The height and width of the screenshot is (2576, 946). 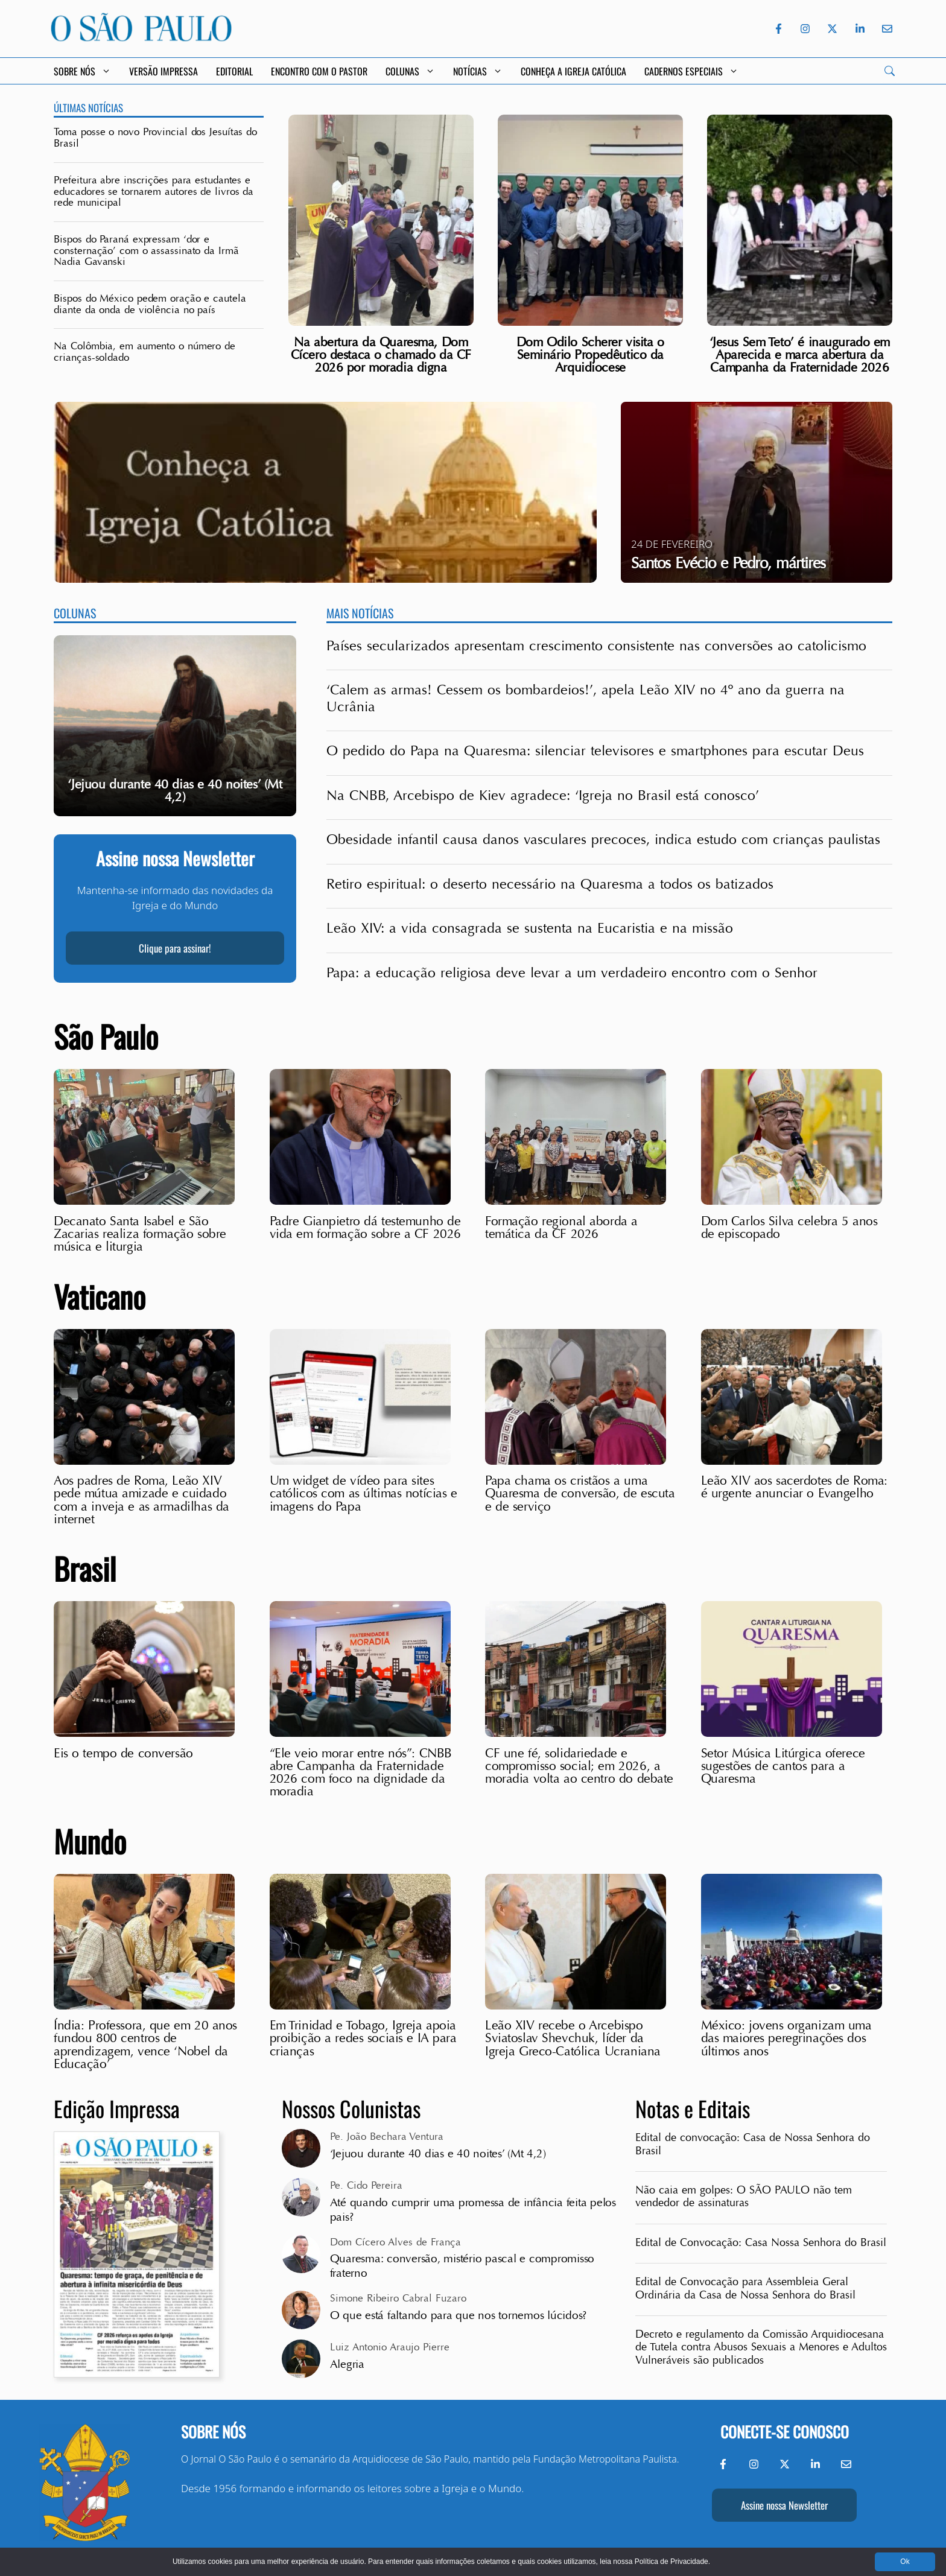 I want to click on ‘Jejuou durante 40 dias e 40 noites’ (Mt 4,2), so click(x=438, y=2153).